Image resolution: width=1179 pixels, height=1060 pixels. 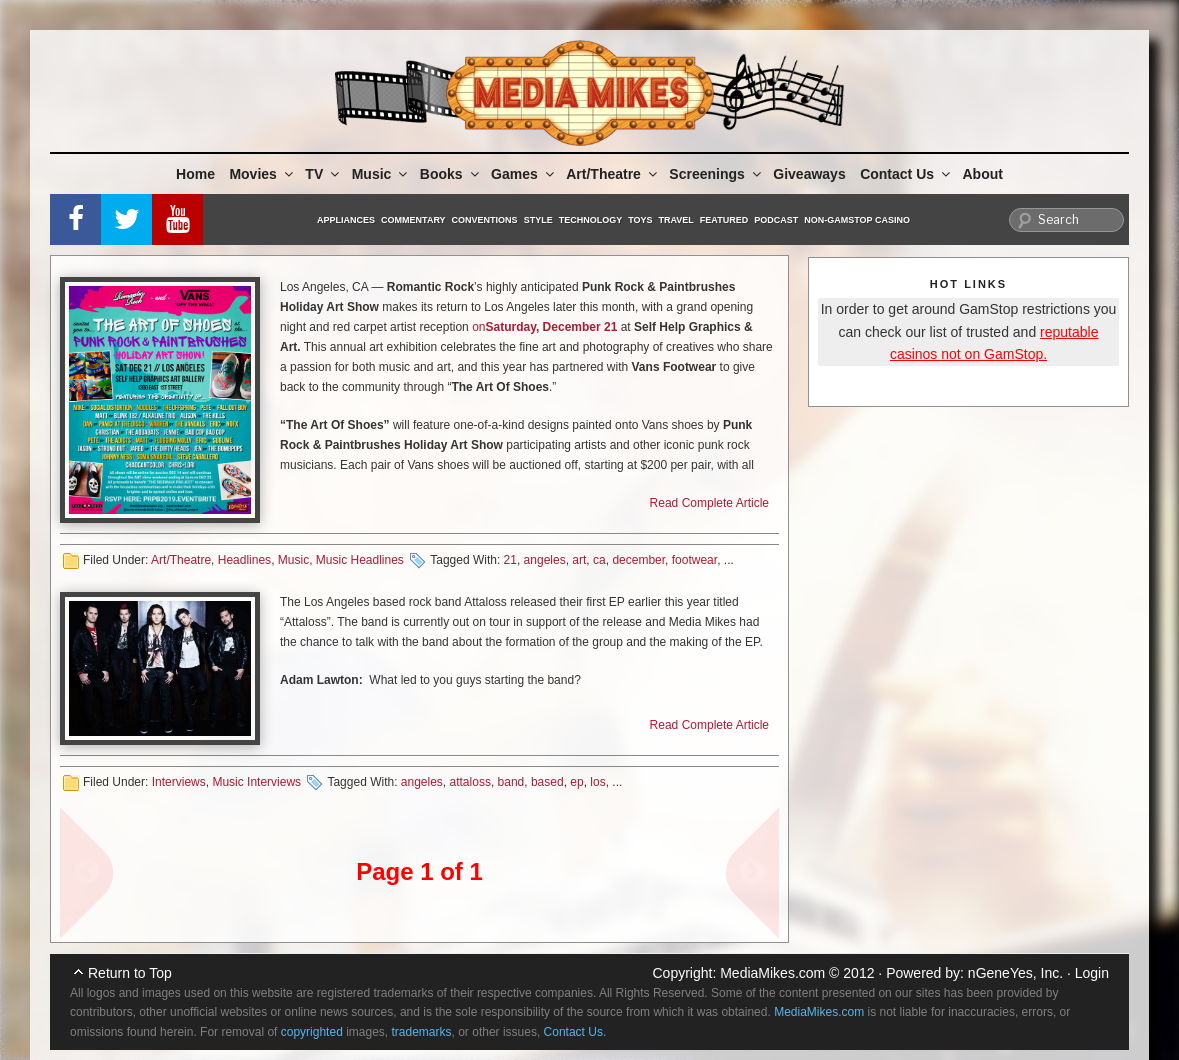 What do you see at coordinates (510, 560) in the screenshot?
I see `21` at bounding box center [510, 560].